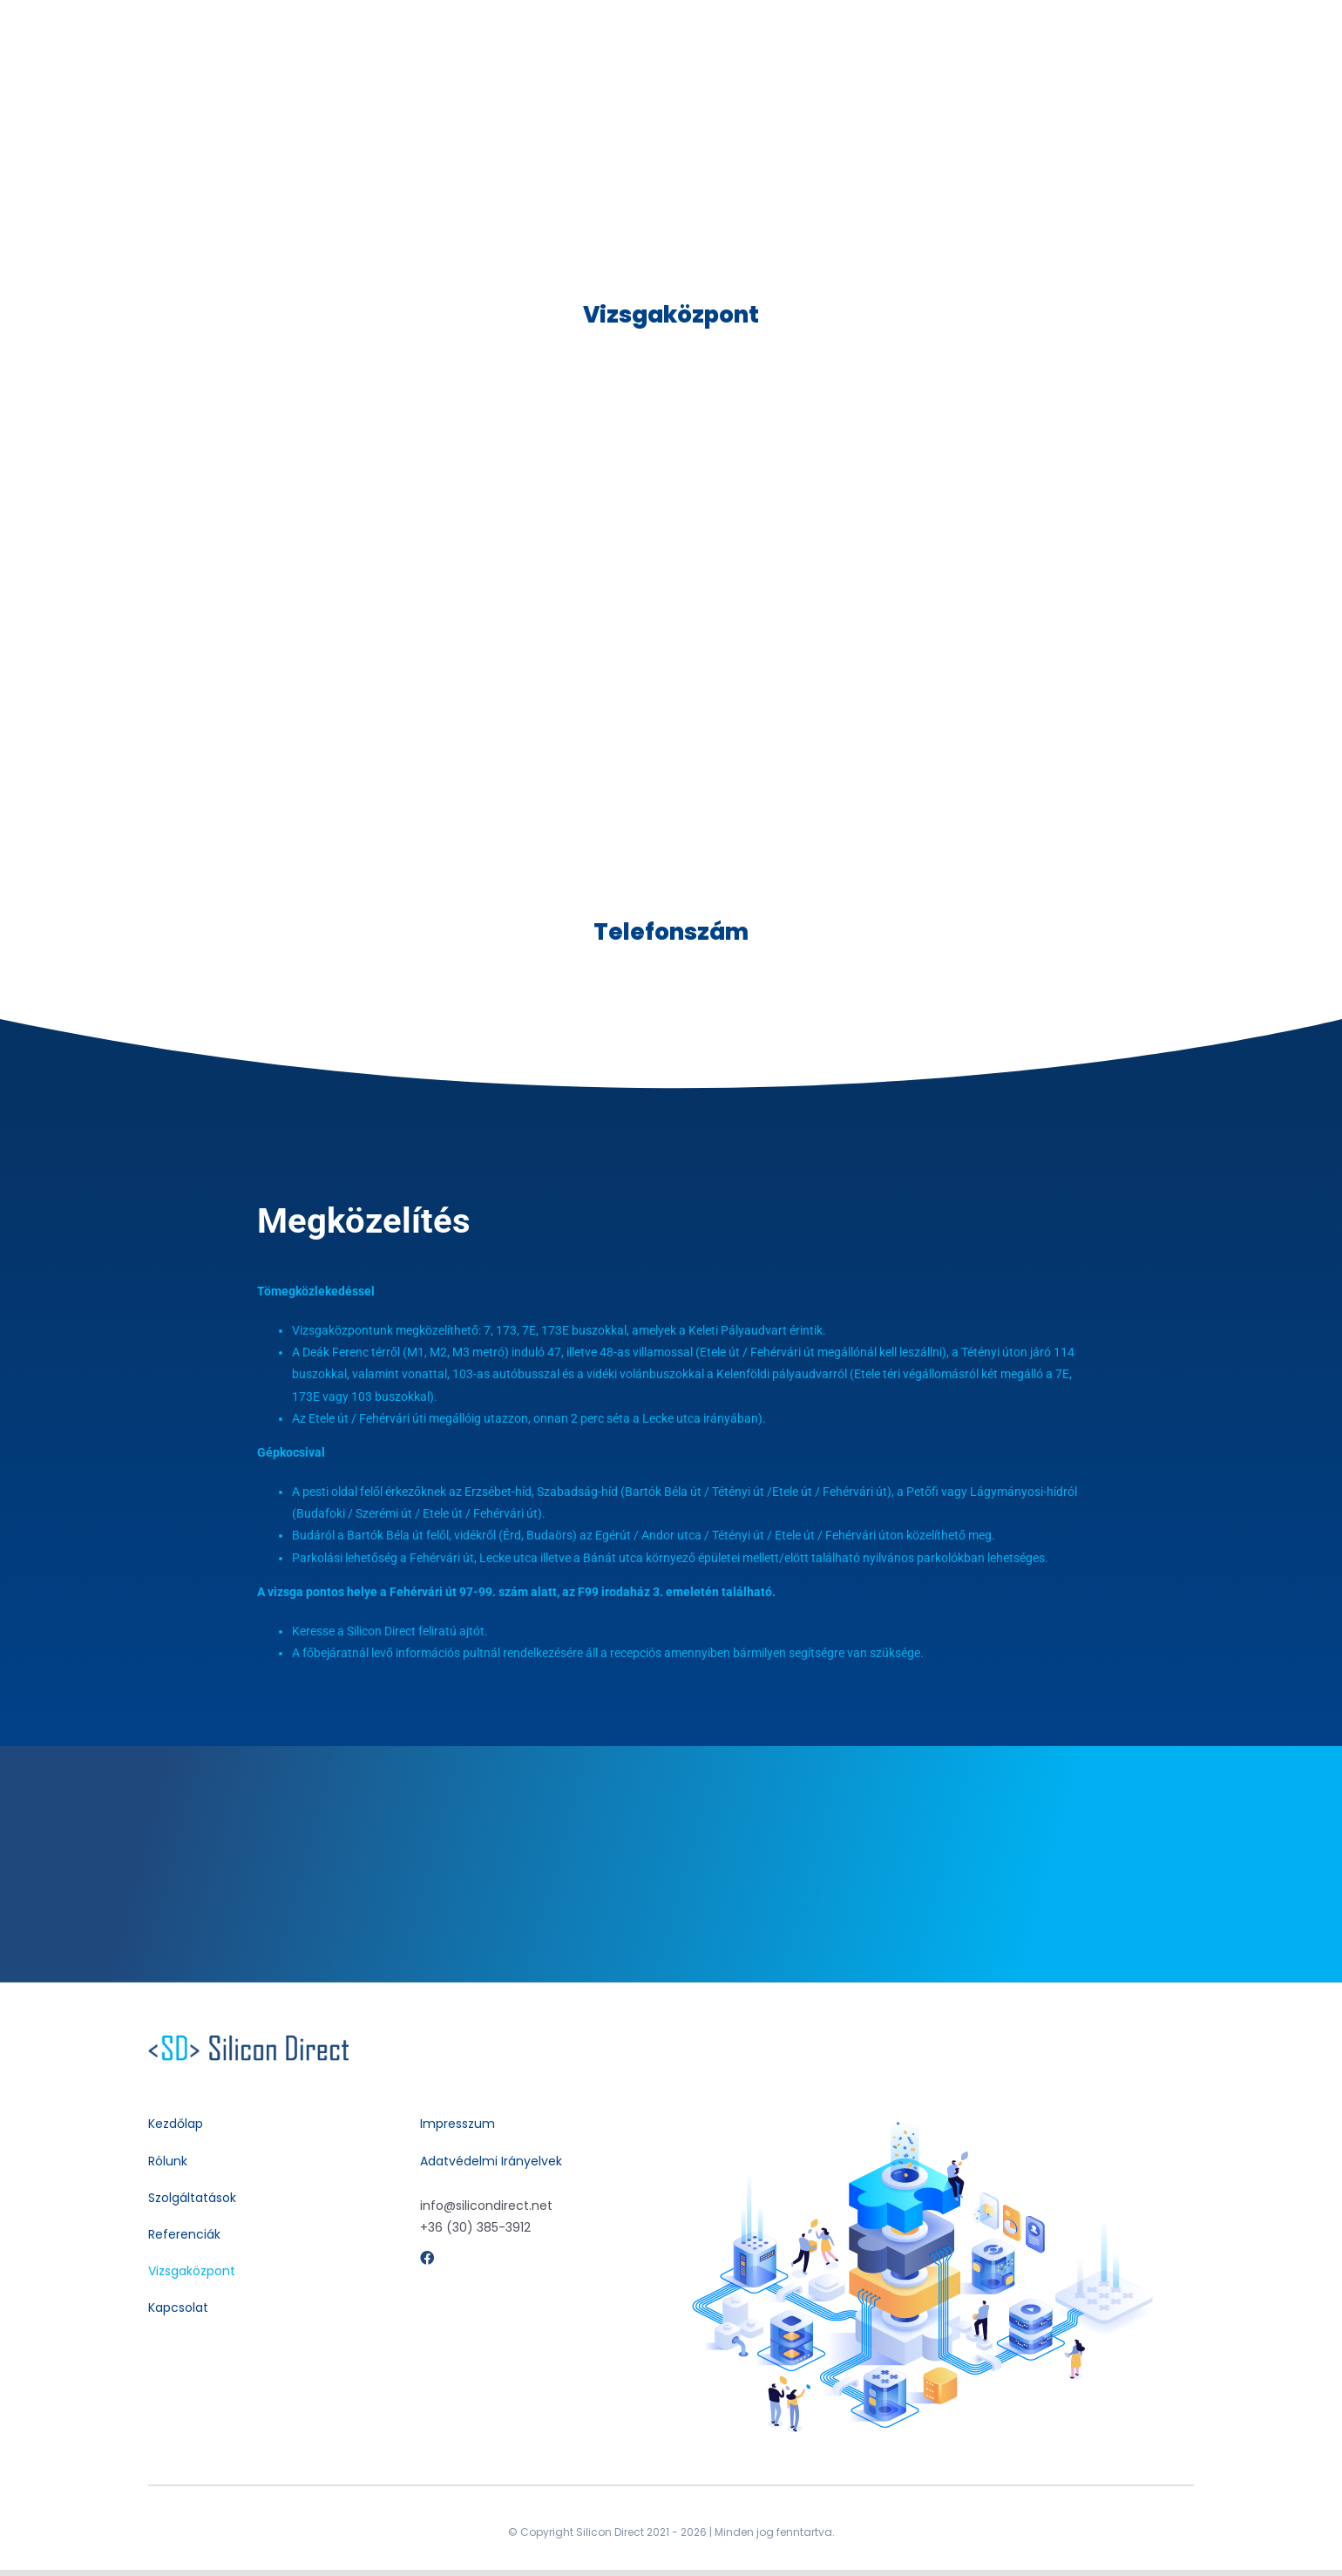 Image resolution: width=1342 pixels, height=2576 pixels. Describe the element at coordinates (248, 2042) in the screenshot. I see `[silicondirect-contact-support-white-24dp]` at that location.